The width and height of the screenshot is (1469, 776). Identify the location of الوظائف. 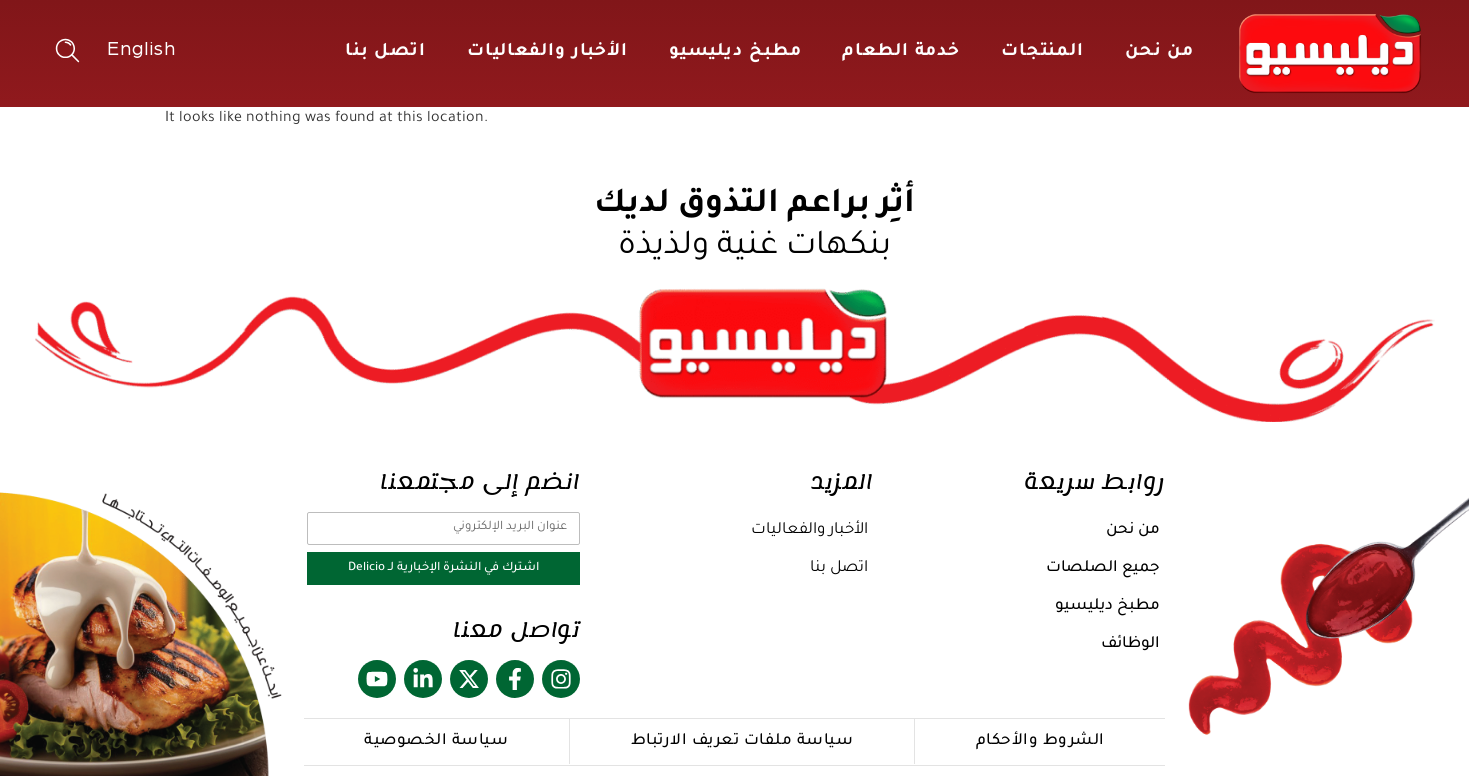
(1130, 644).